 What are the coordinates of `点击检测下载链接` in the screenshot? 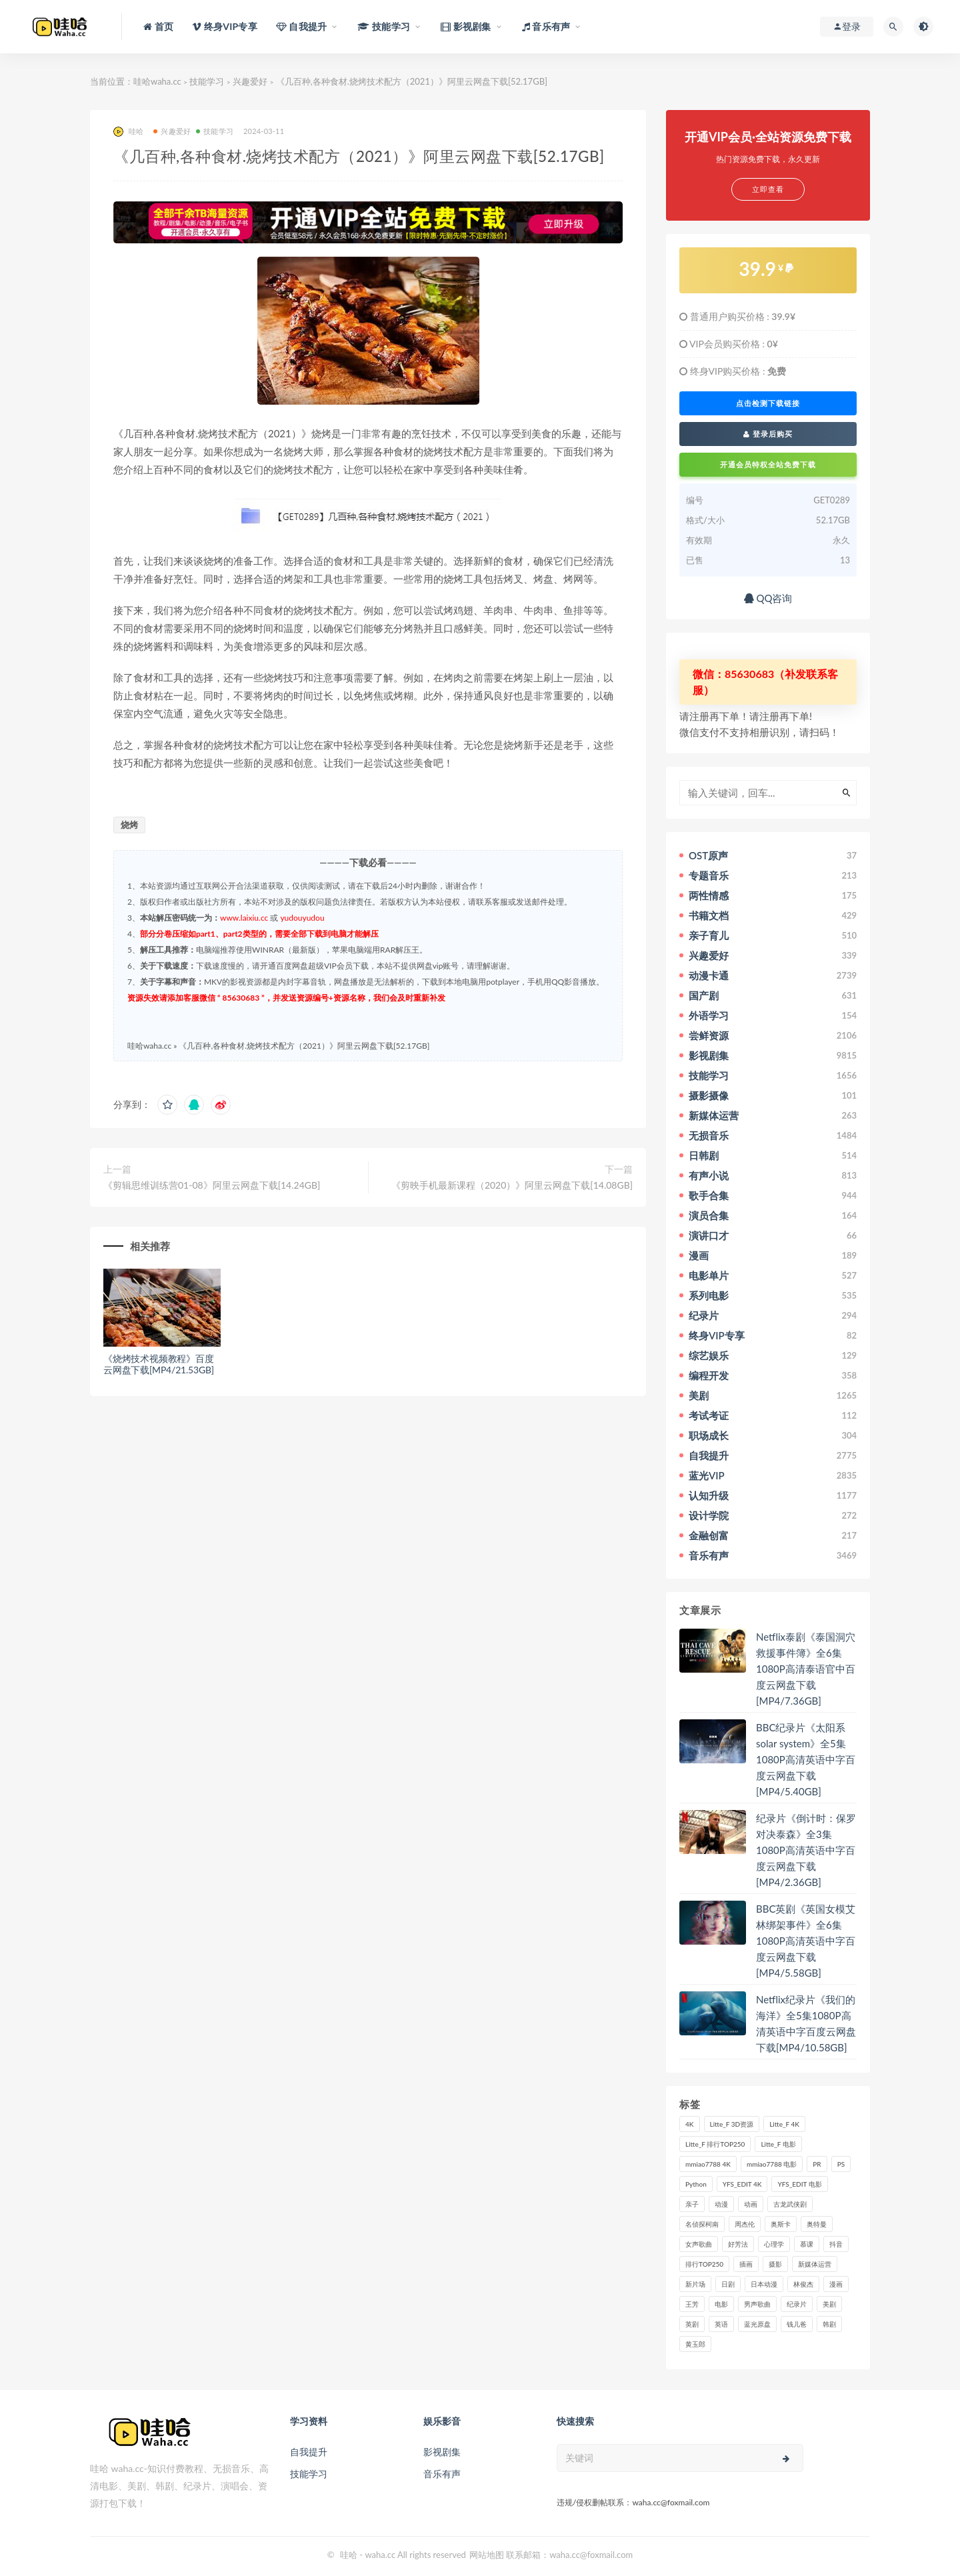 It's located at (768, 403).